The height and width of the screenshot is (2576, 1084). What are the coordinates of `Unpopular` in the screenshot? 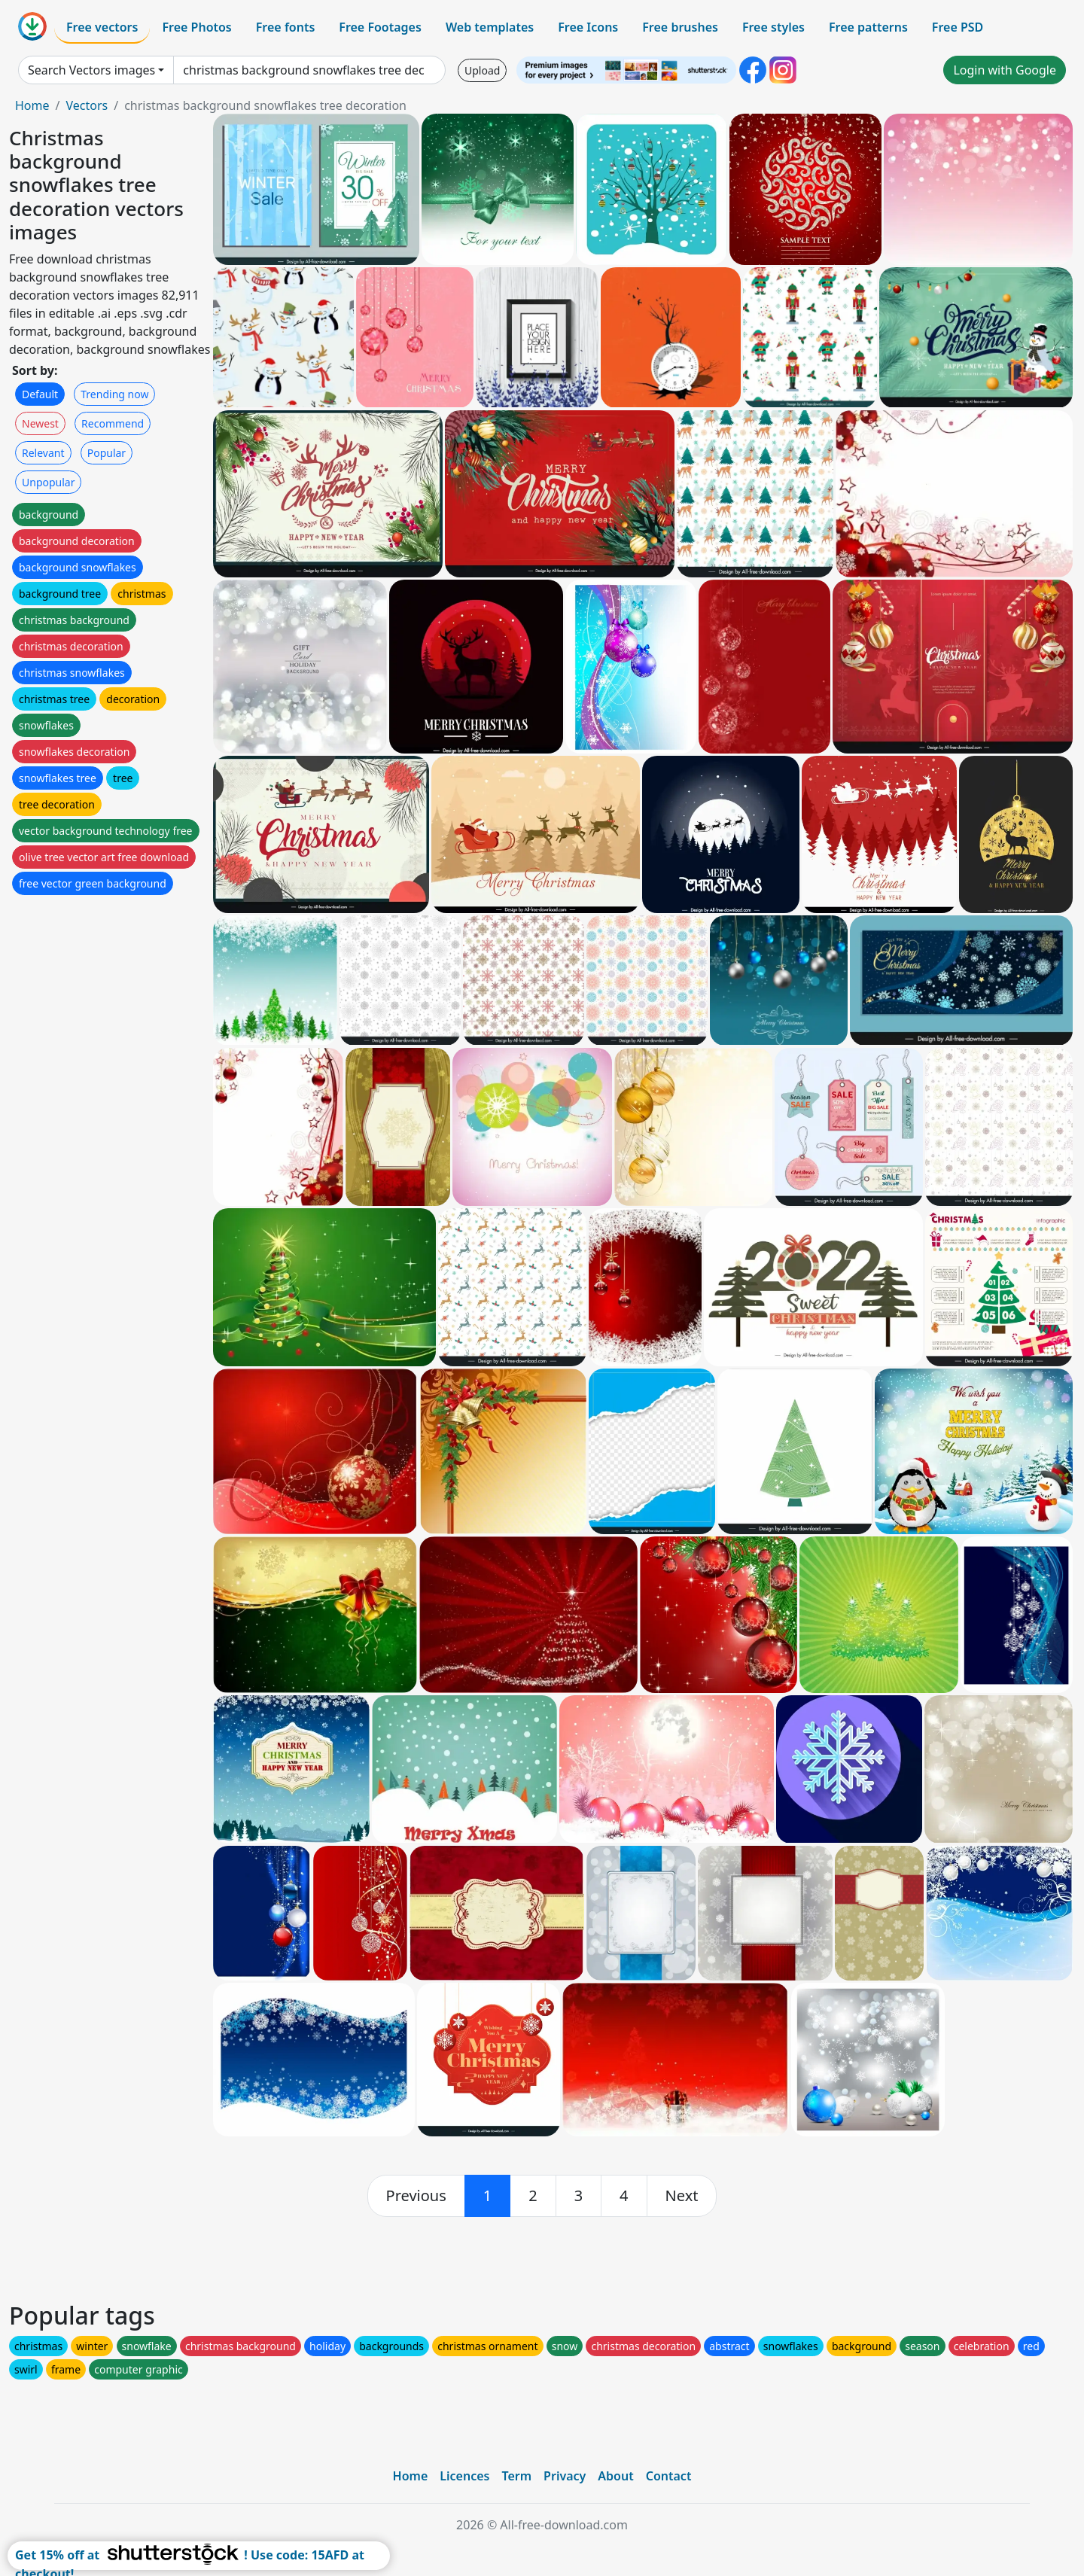 It's located at (48, 482).